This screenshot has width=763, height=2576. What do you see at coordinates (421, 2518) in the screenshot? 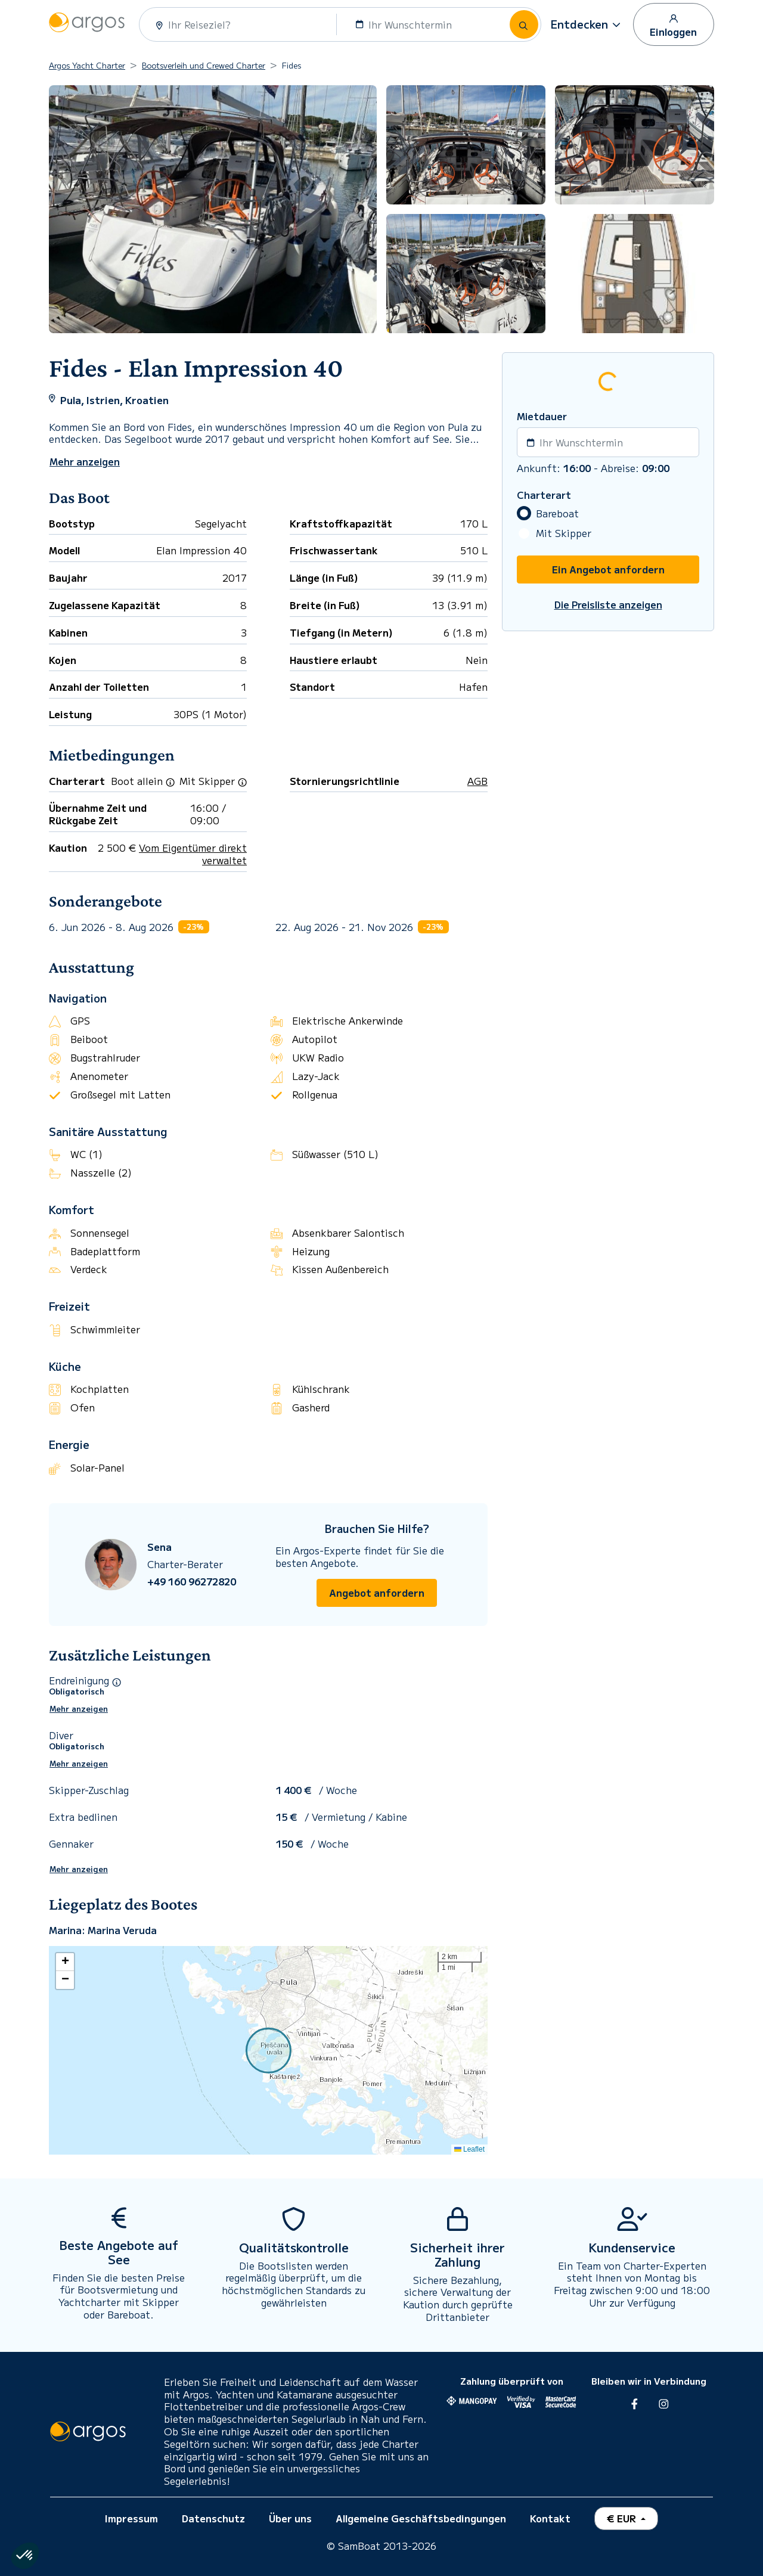
I see `Allgemeine Geschäftsbedingungen` at bounding box center [421, 2518].